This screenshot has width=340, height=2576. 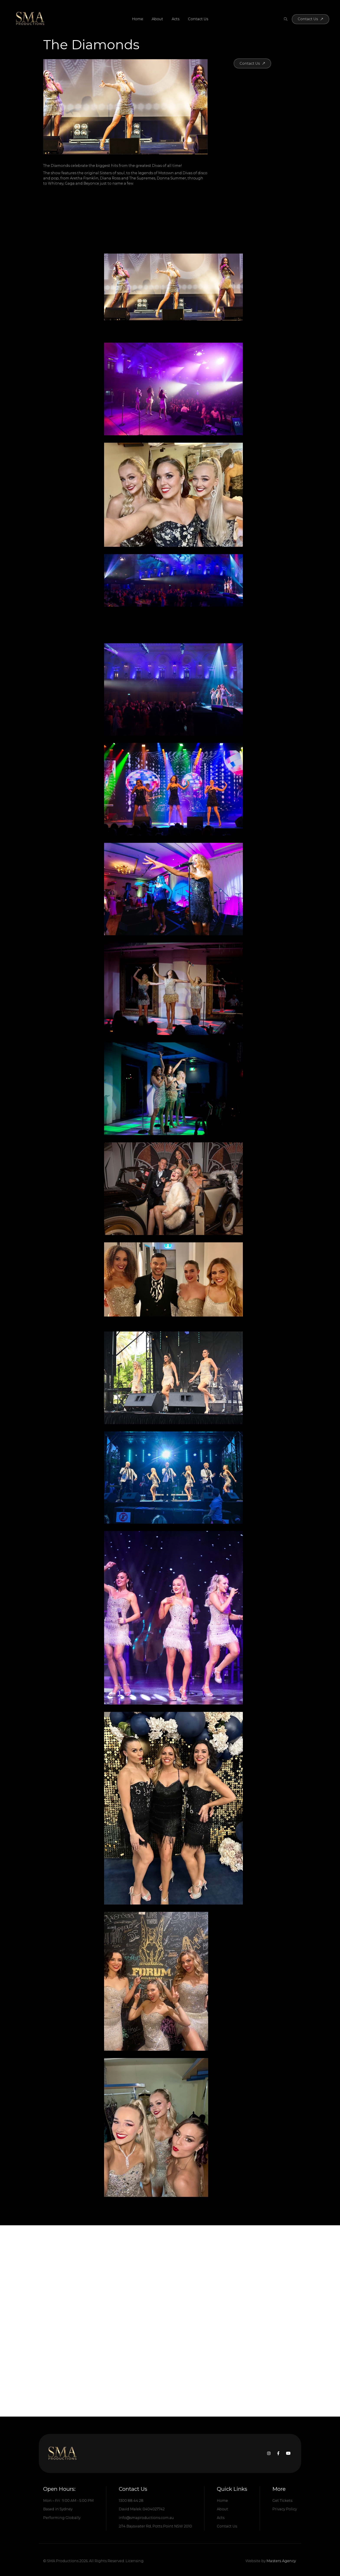 I want to click on [home], so click(x=30, y=18).